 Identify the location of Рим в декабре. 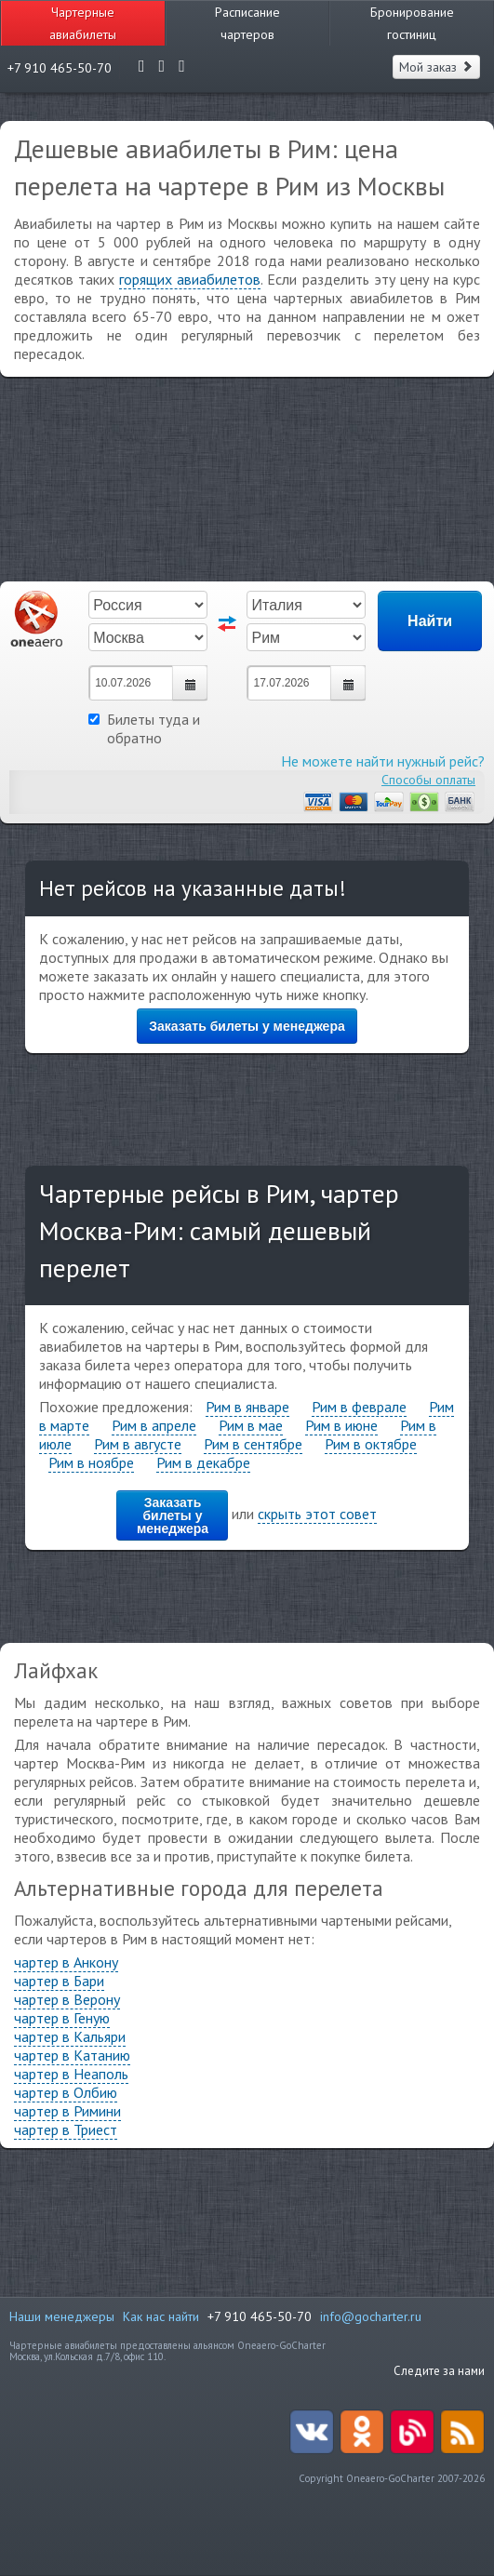
(203, 1462).